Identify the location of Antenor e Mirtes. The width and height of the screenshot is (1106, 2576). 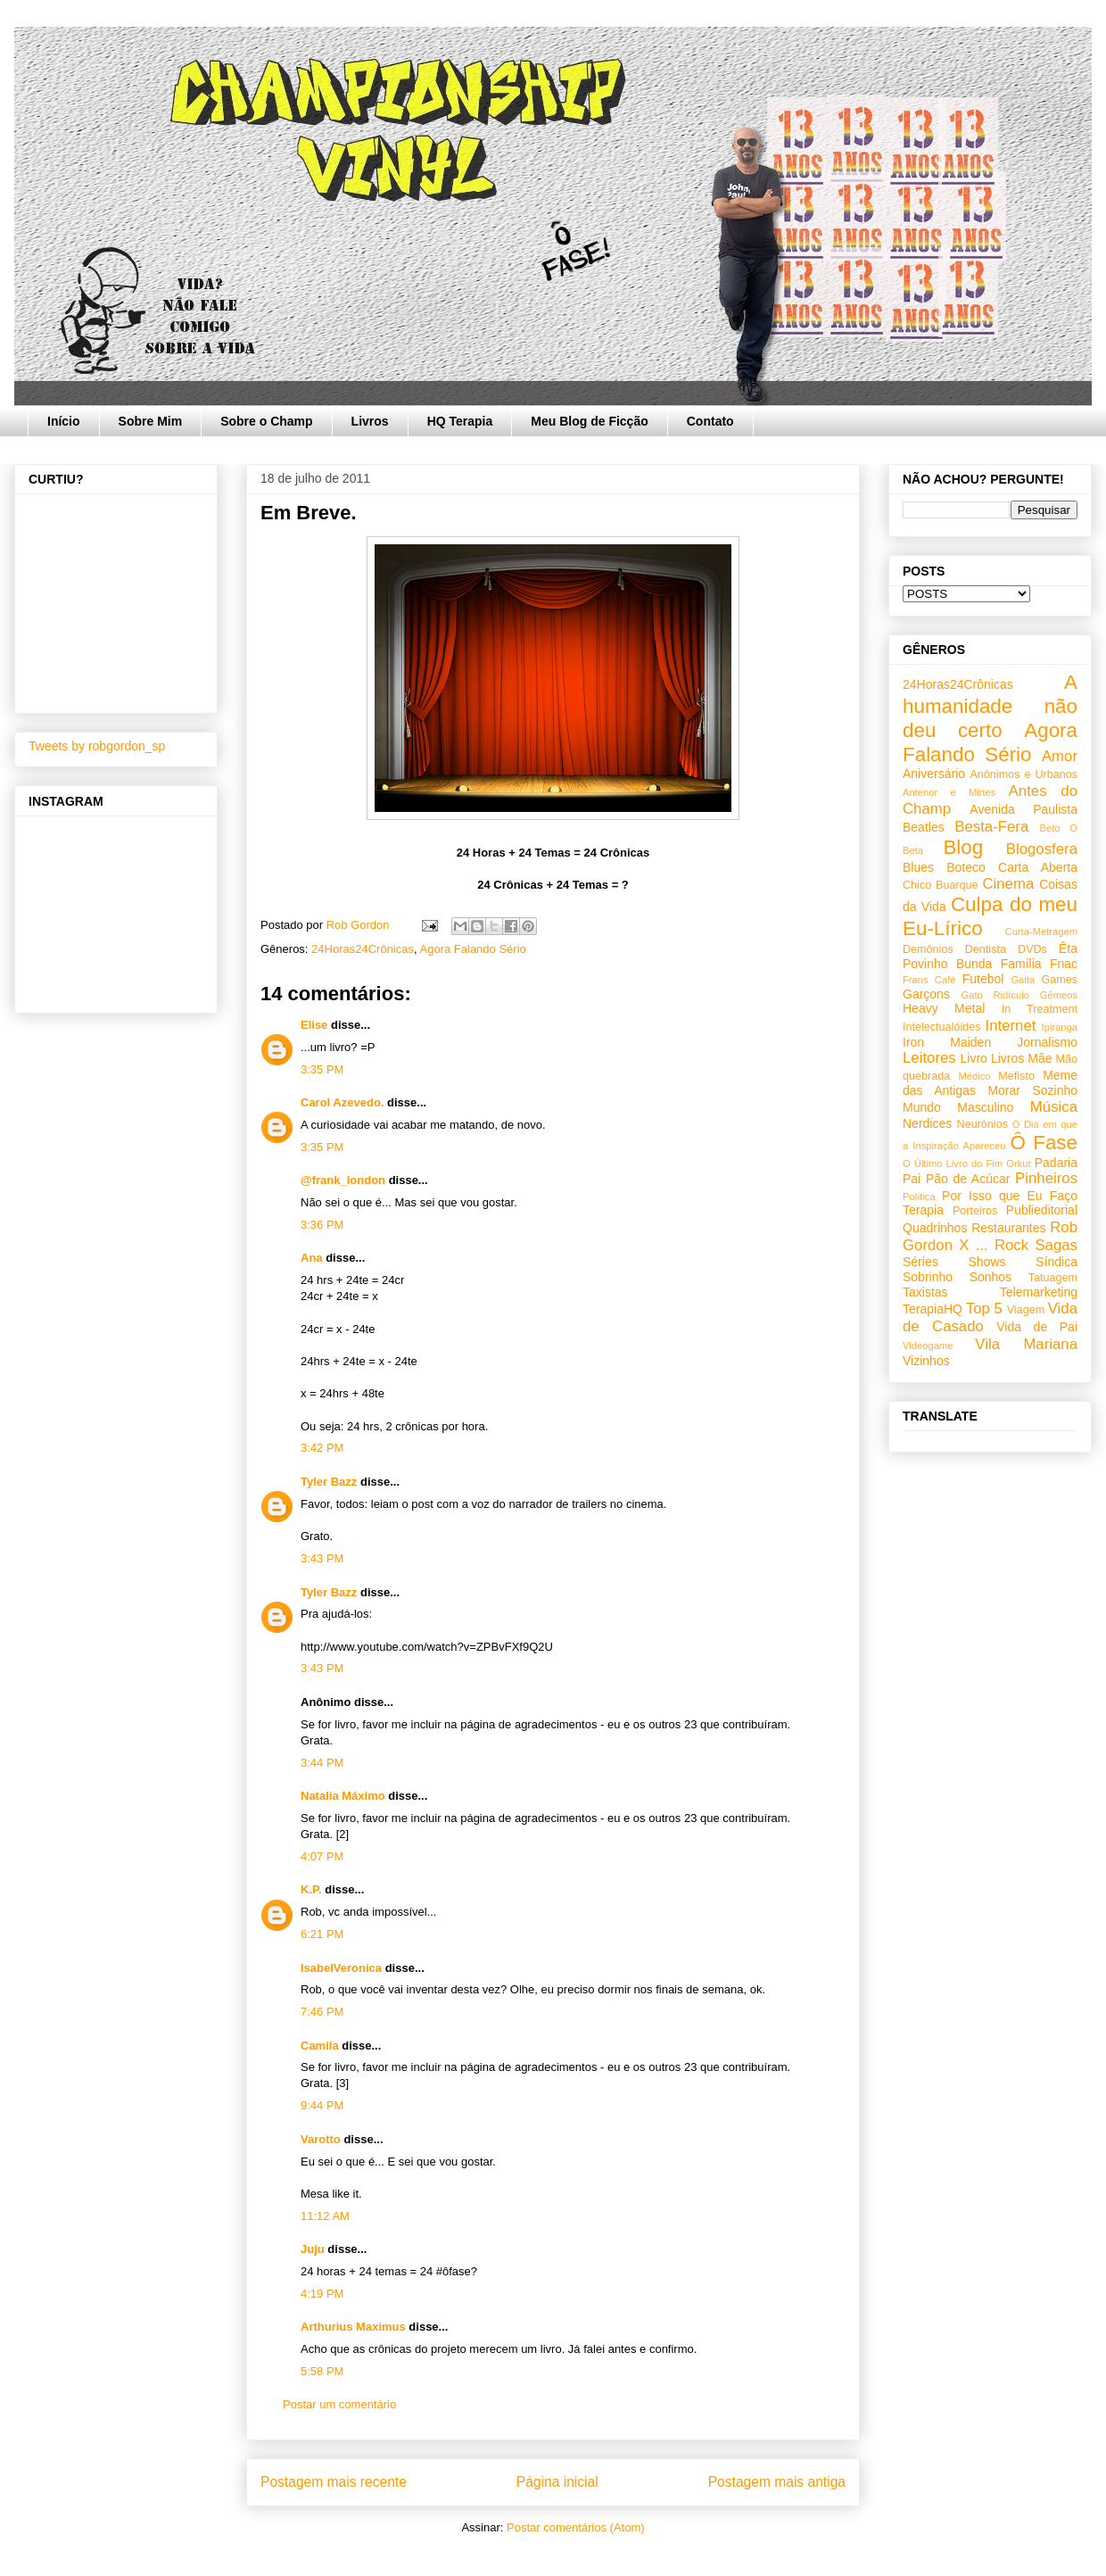
(949, 792).